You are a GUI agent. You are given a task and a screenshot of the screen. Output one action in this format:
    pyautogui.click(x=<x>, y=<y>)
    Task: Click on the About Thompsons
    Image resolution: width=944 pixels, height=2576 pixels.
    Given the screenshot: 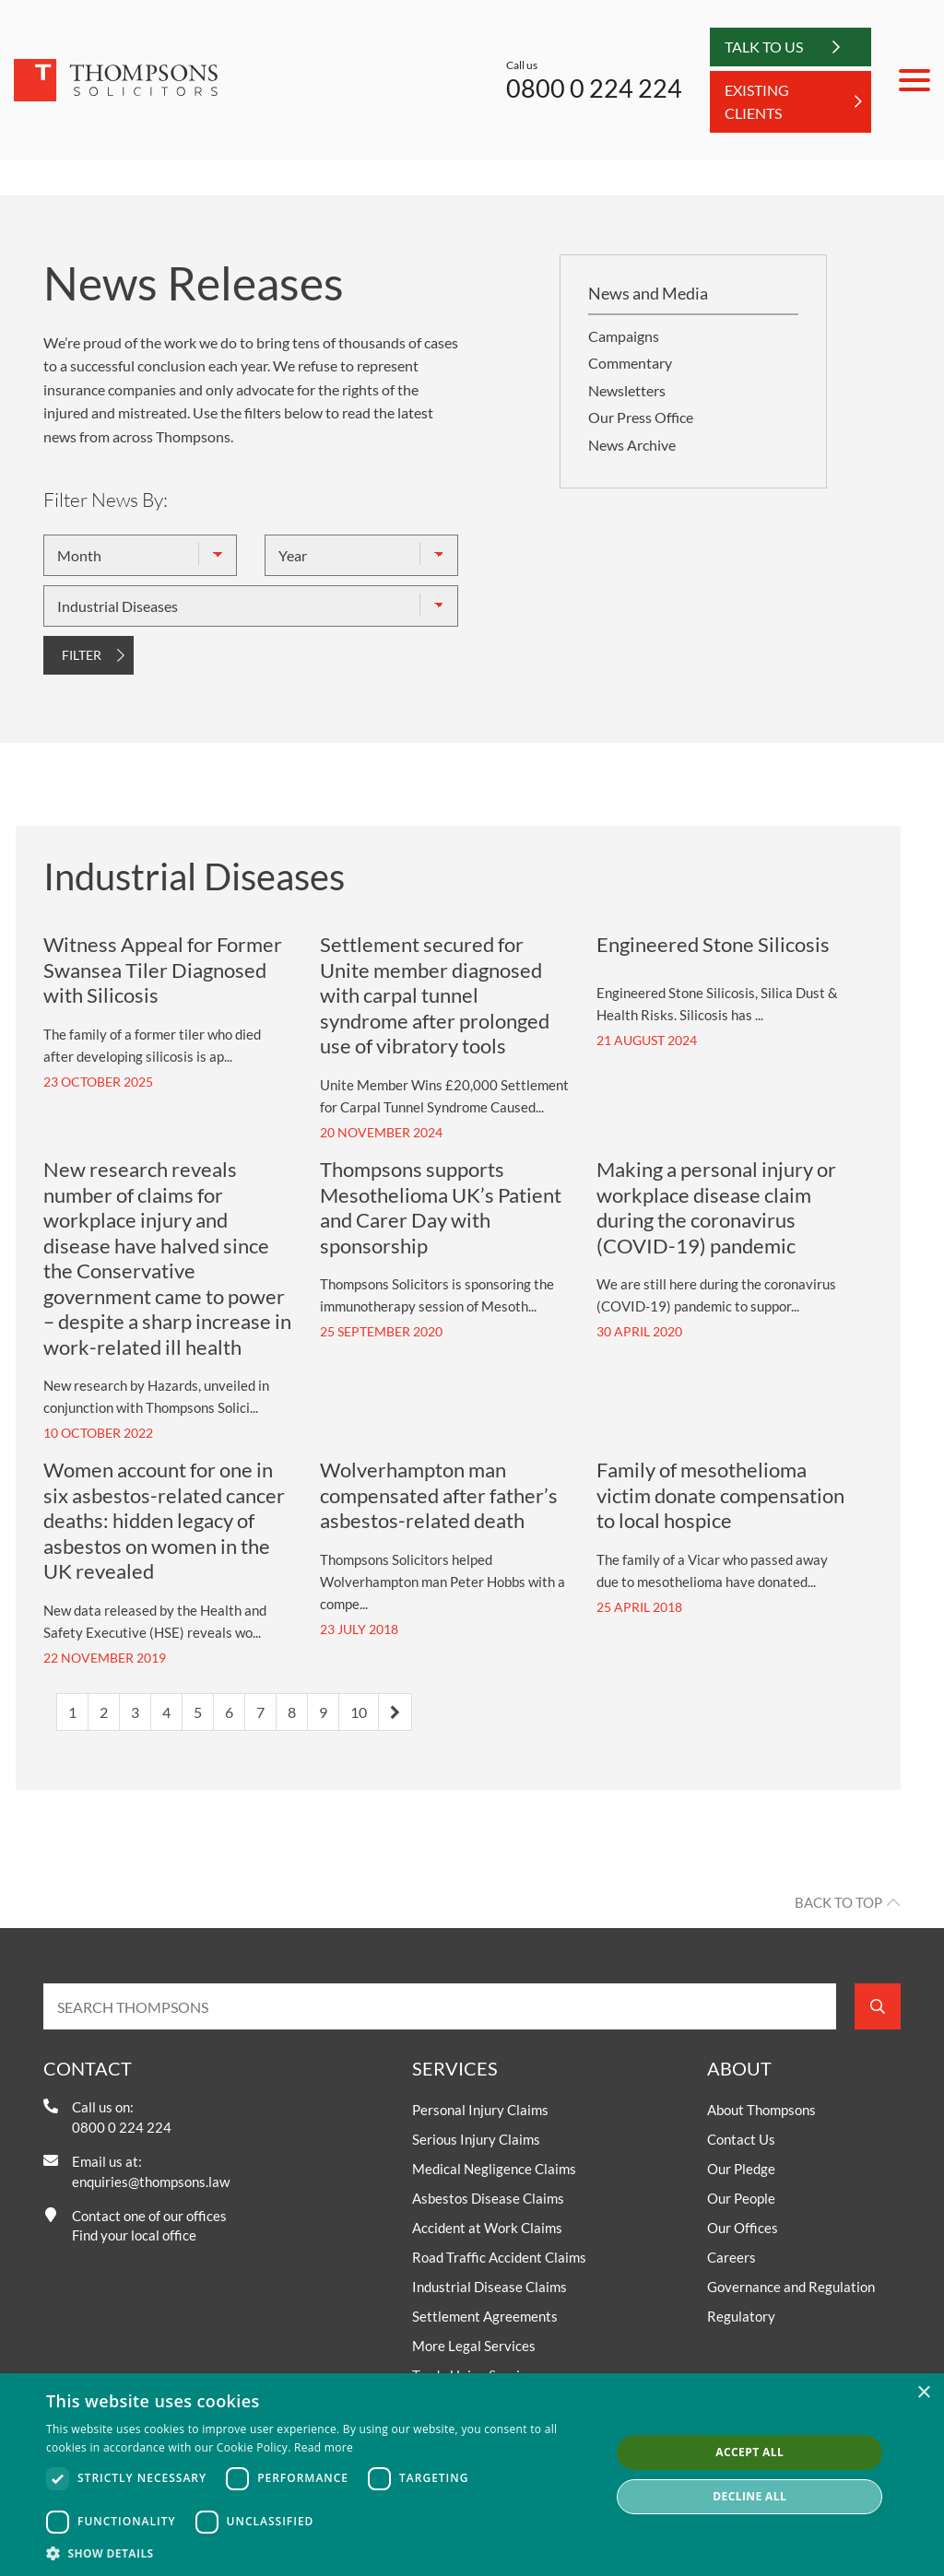 What is the action you would take?
    pyautogui.click(x=761, y=2109)
    